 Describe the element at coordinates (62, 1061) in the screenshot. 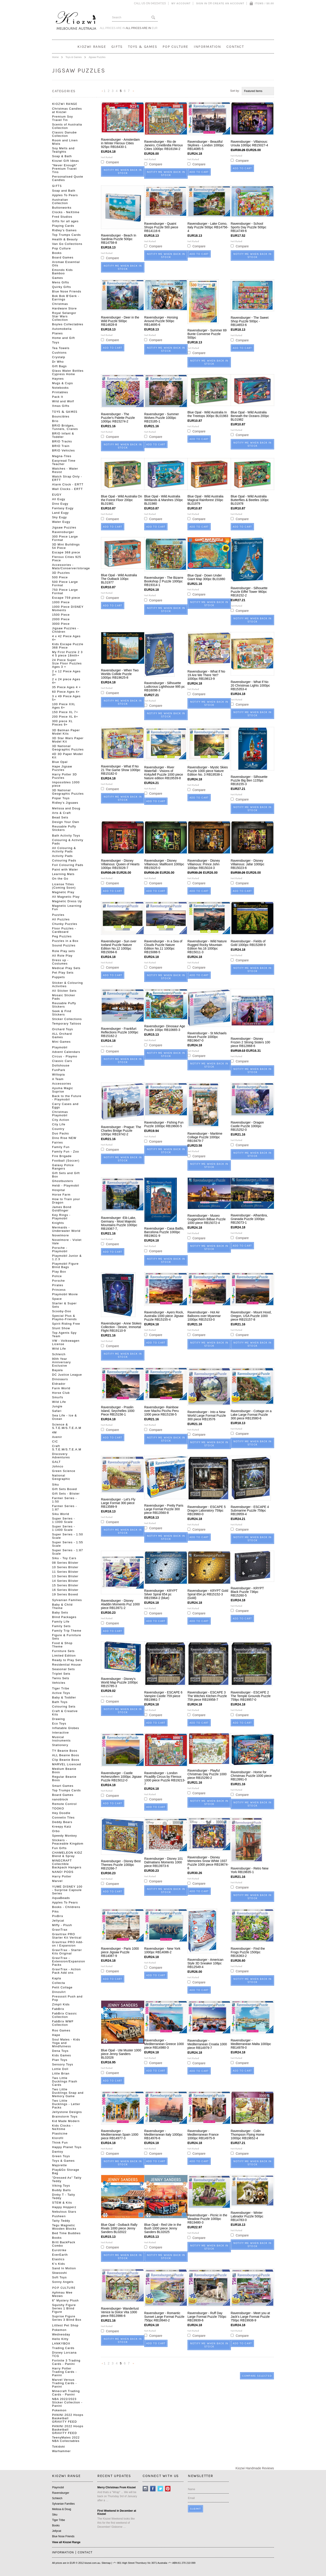

I see `Classic Cars` at that location.